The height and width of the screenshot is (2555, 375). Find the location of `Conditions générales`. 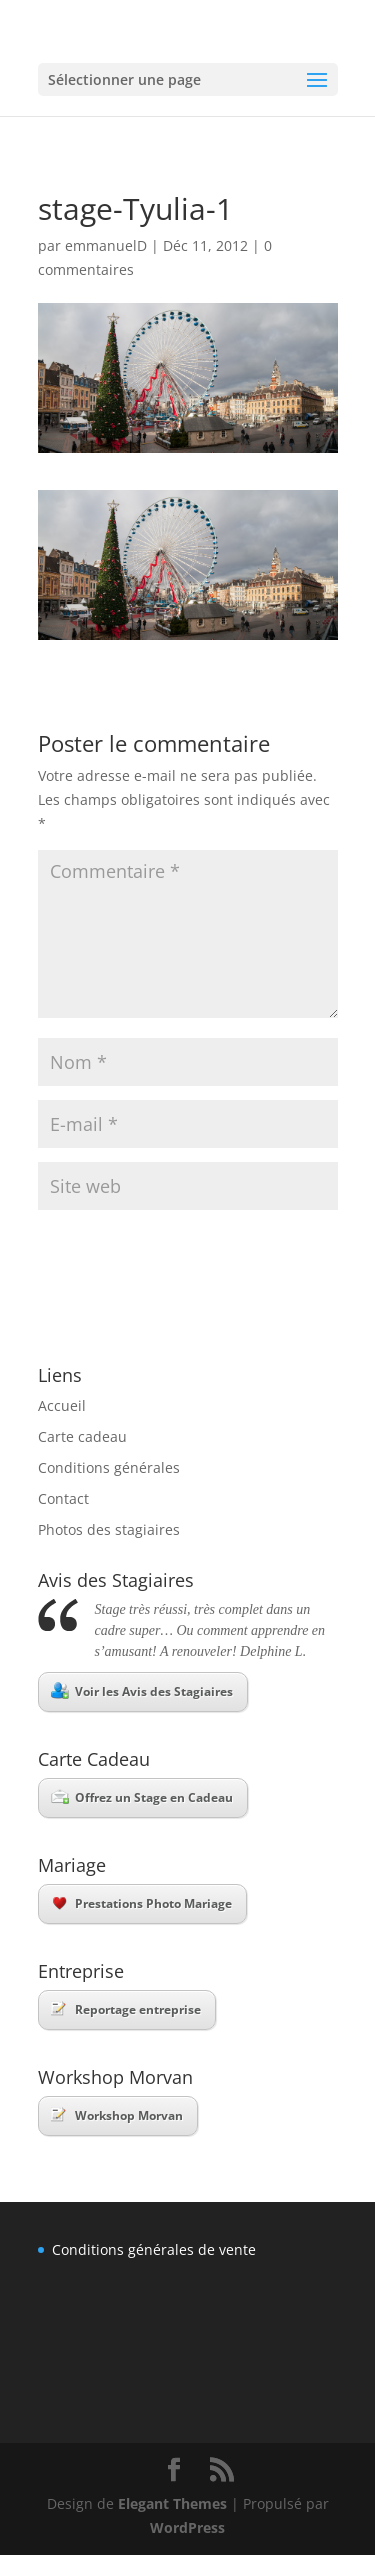

Conditions générales is located at coordinates (109, 1467).